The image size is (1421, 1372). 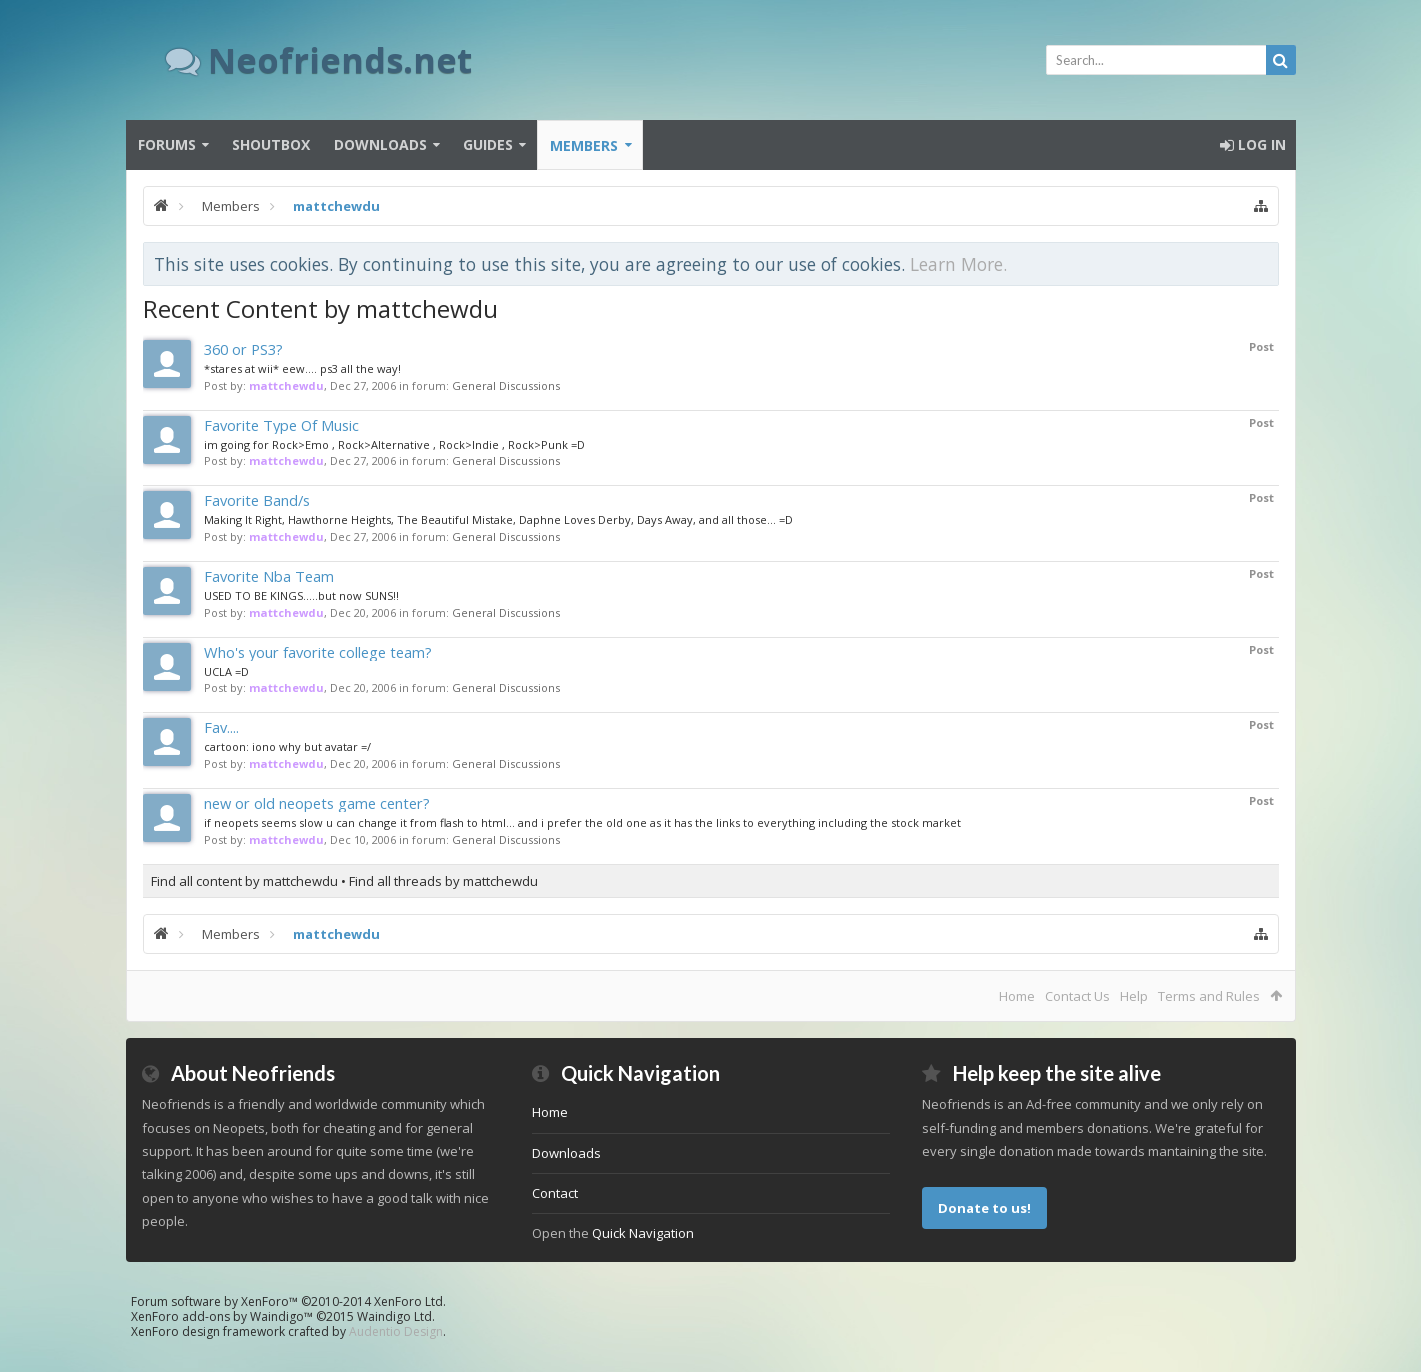 I want to click on UCLA =D, so click(x=226, y=671).